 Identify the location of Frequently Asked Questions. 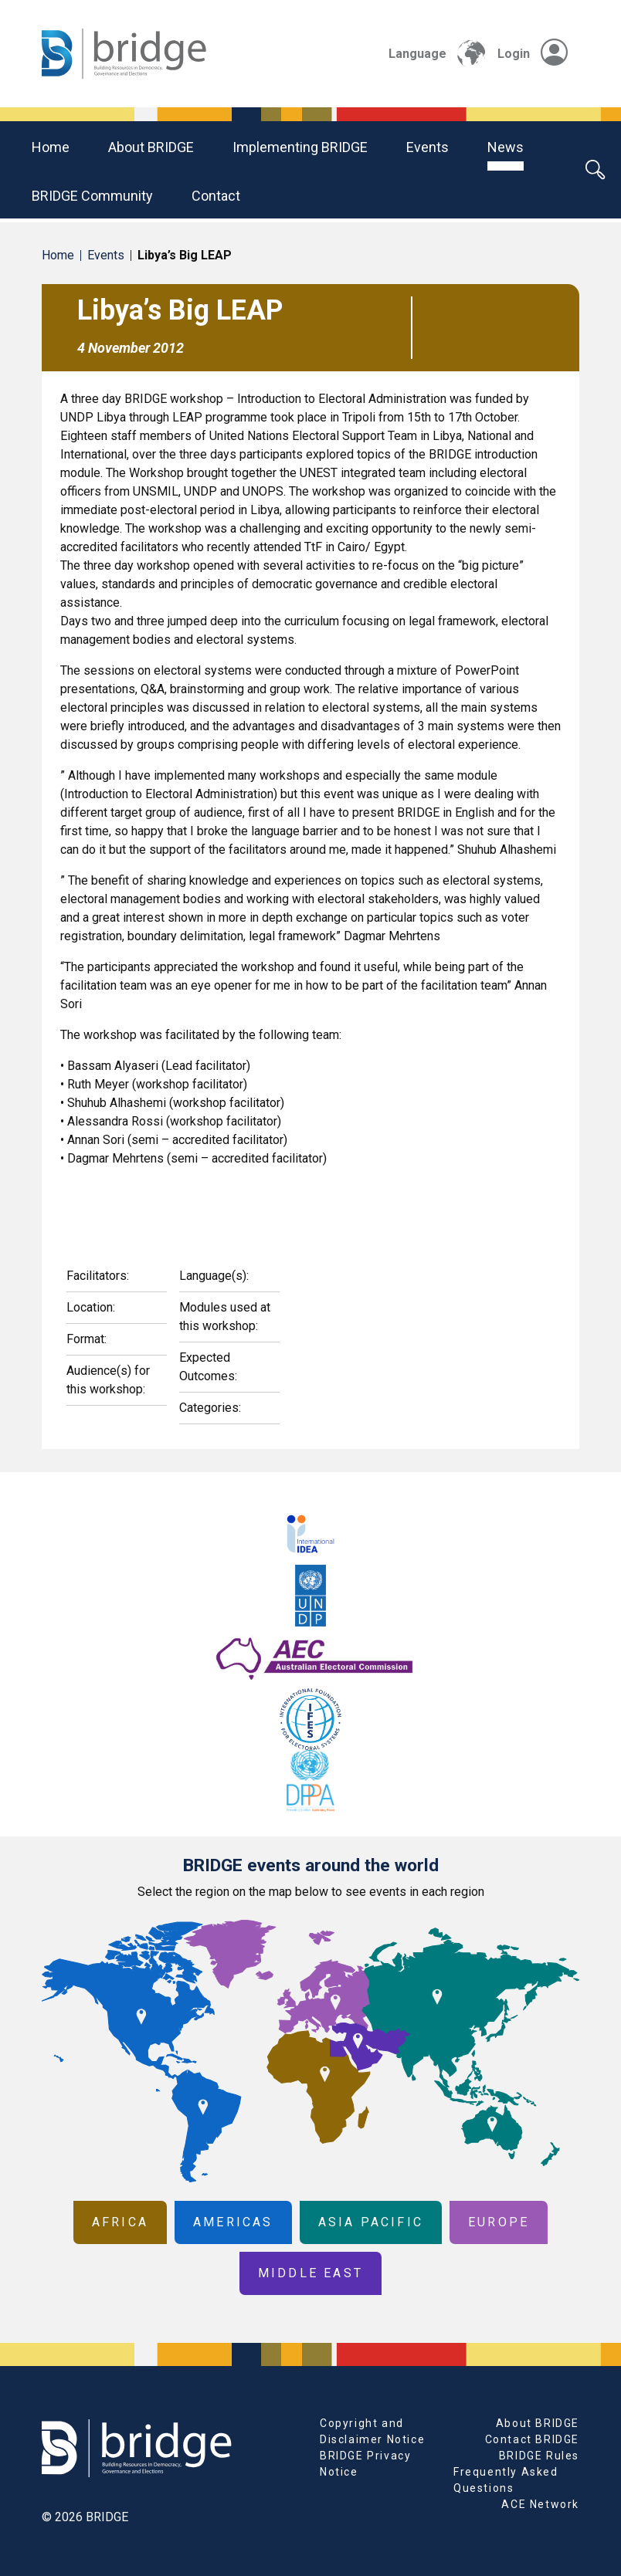
(505, 2480).